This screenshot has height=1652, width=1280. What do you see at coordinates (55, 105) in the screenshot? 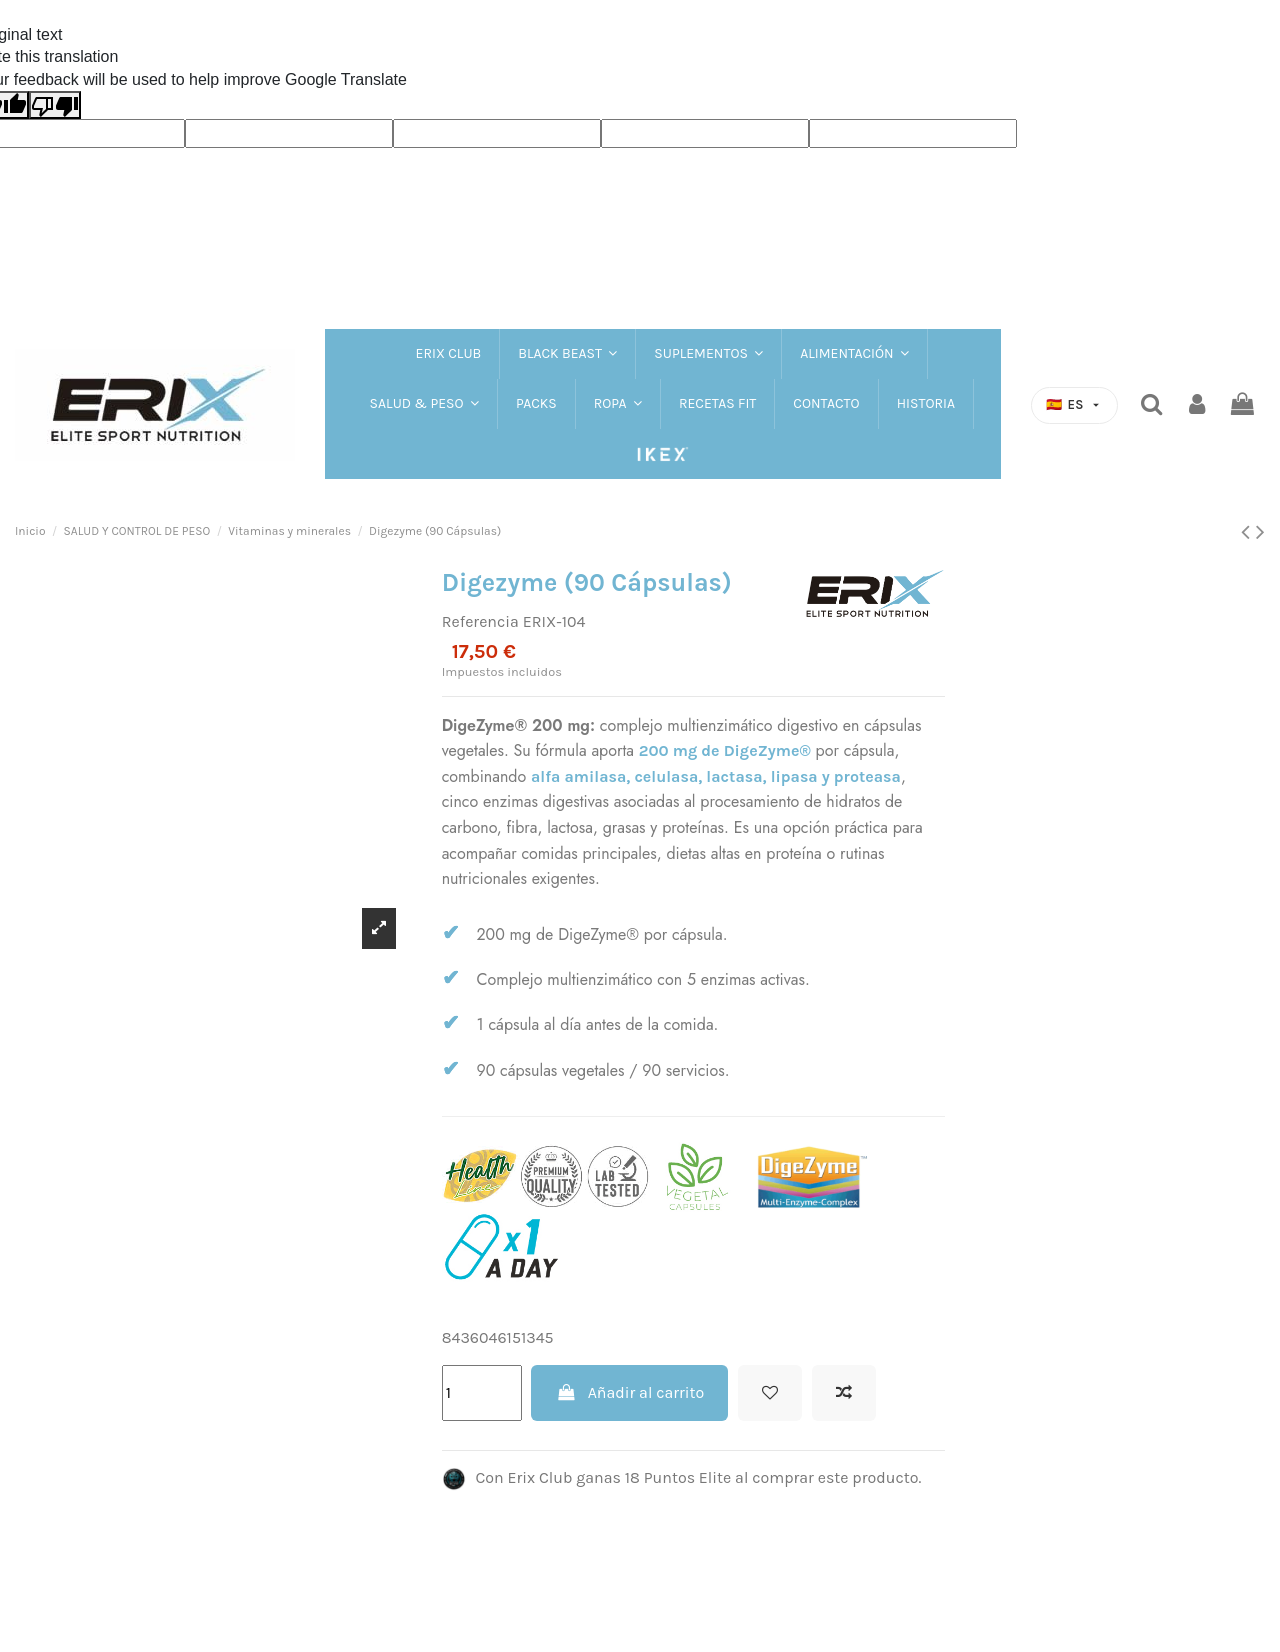
I see `[Poor translation]` at bounding box center [55, 105].